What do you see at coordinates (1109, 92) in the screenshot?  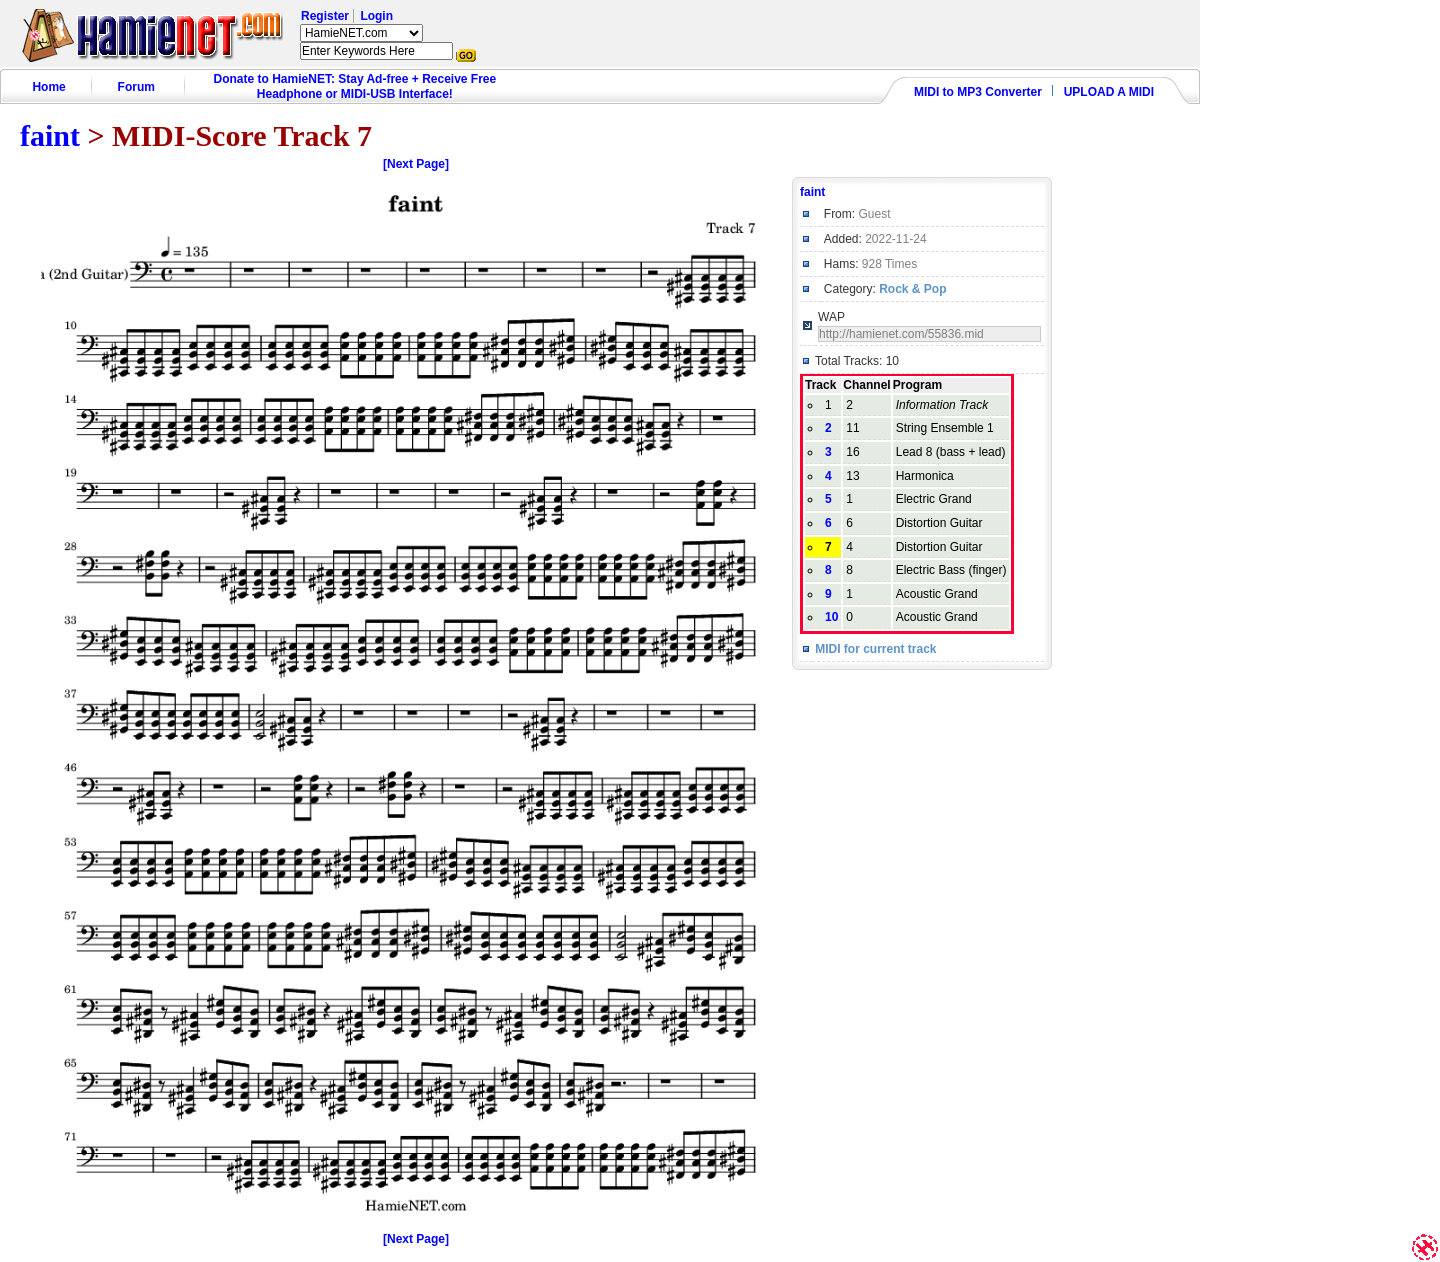 I see `UPLOAD A MIDI` at bounding box center [1109, 92].